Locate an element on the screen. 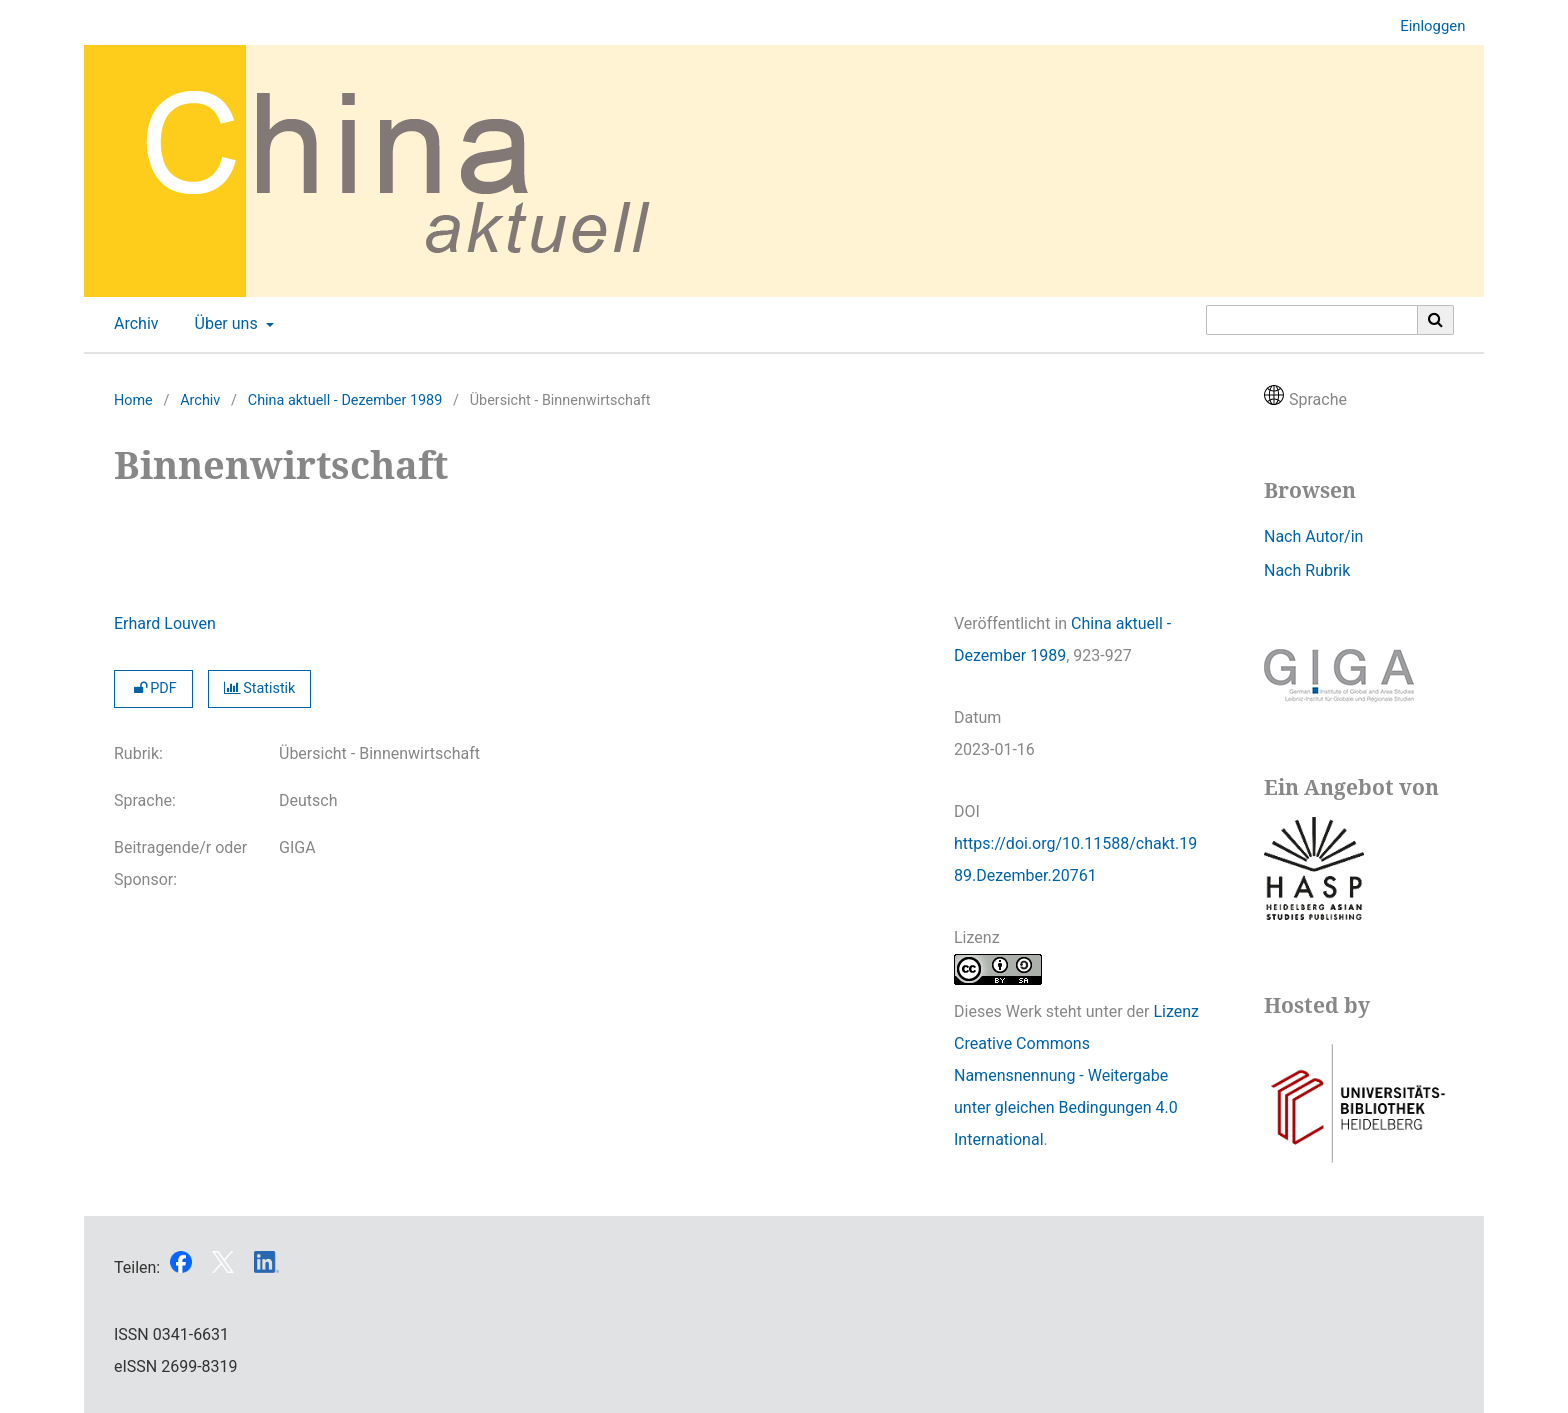 The image size is (1568, 1413). Lizenz Creative Commons Namensnennung - Weitergabe unter gleichen Bedingungen 4.0 International is located at coordinates (1076, 1075).